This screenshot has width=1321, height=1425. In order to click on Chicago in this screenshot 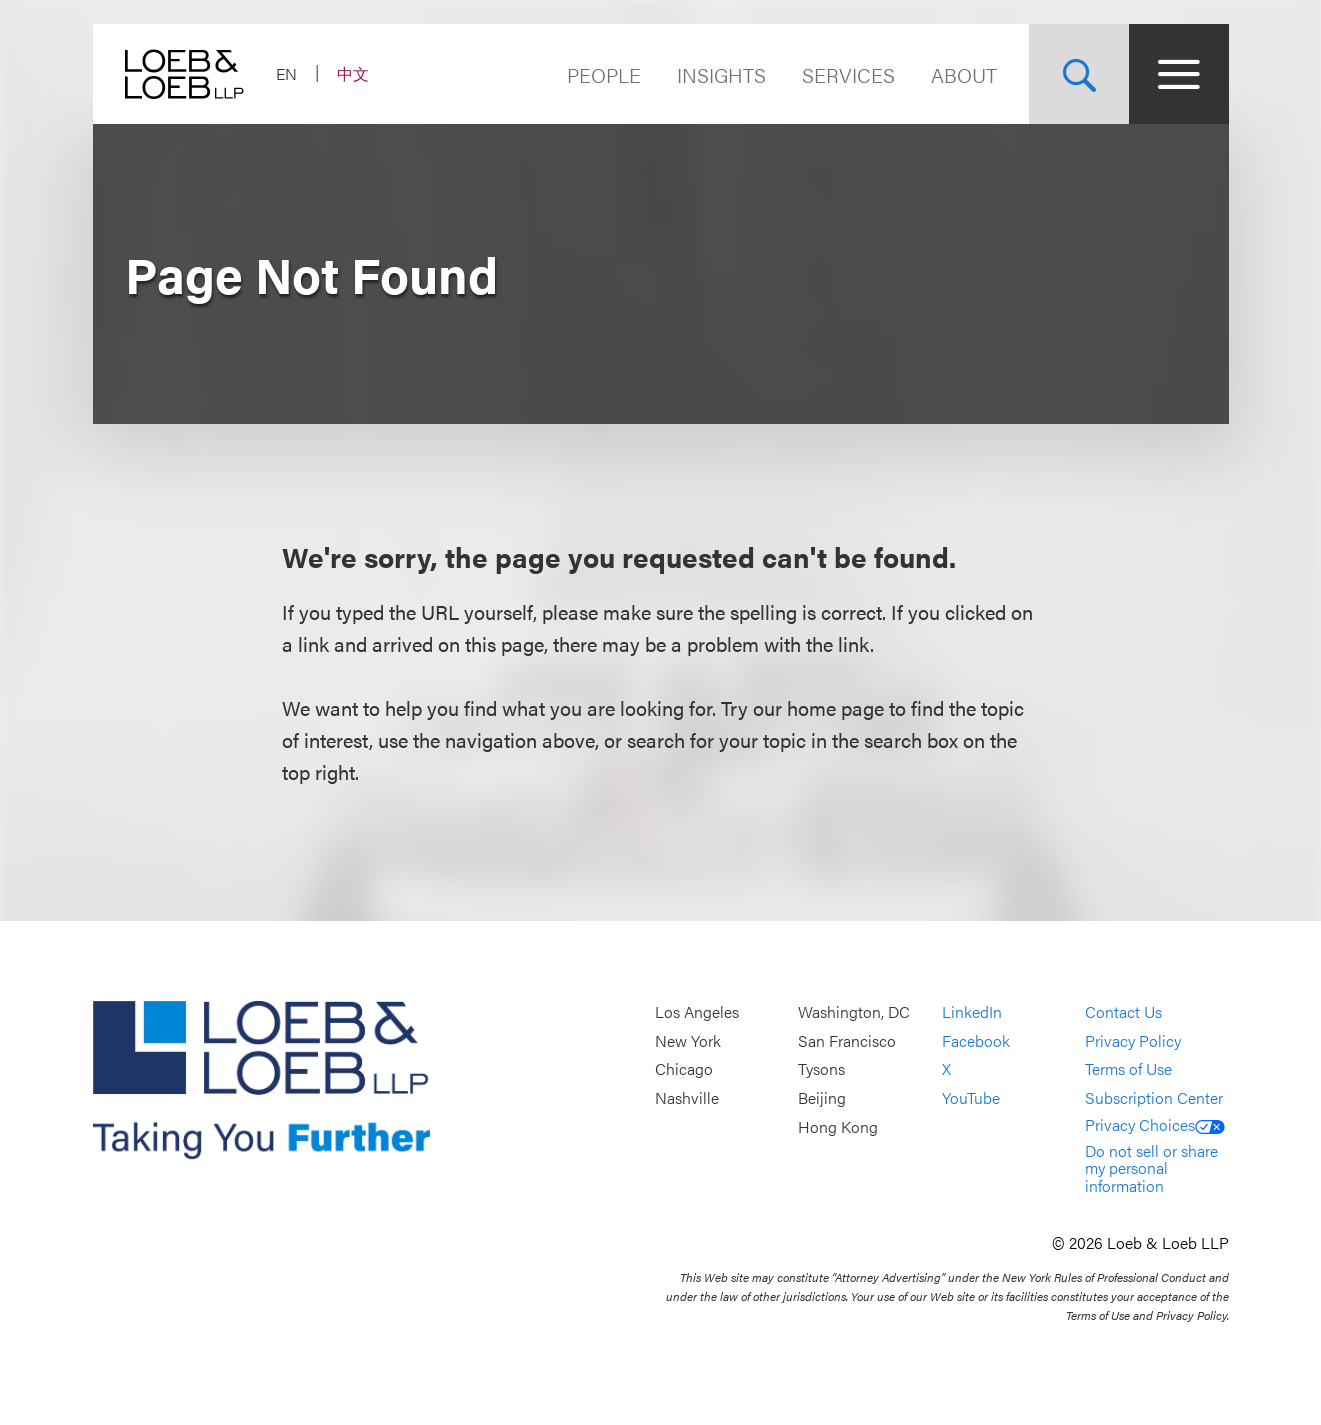, I will do `click(684, 1069)`.